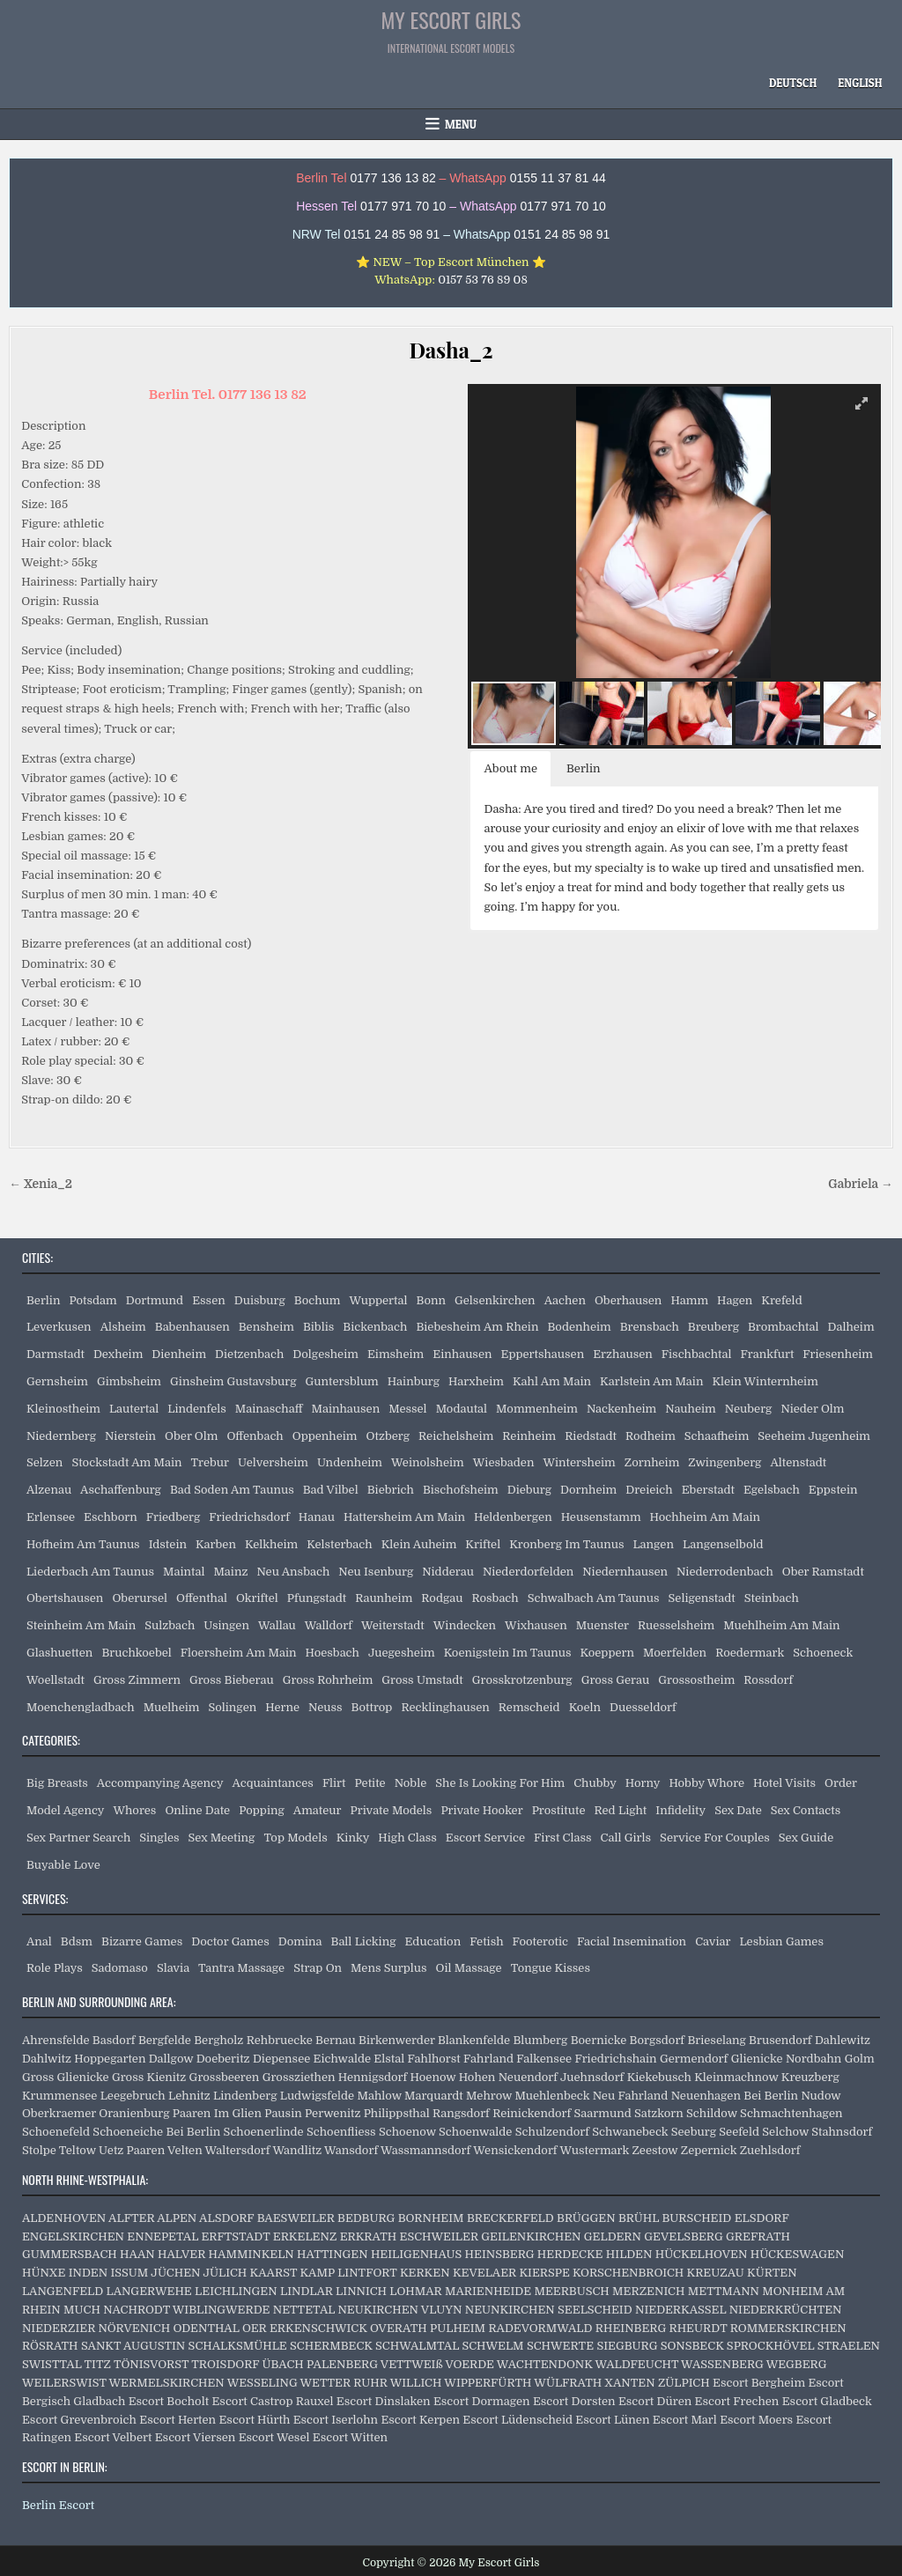  Describe the element at coordinates (636, 2364) in the screenshot. I see `WALDFEUCHT` at that location.